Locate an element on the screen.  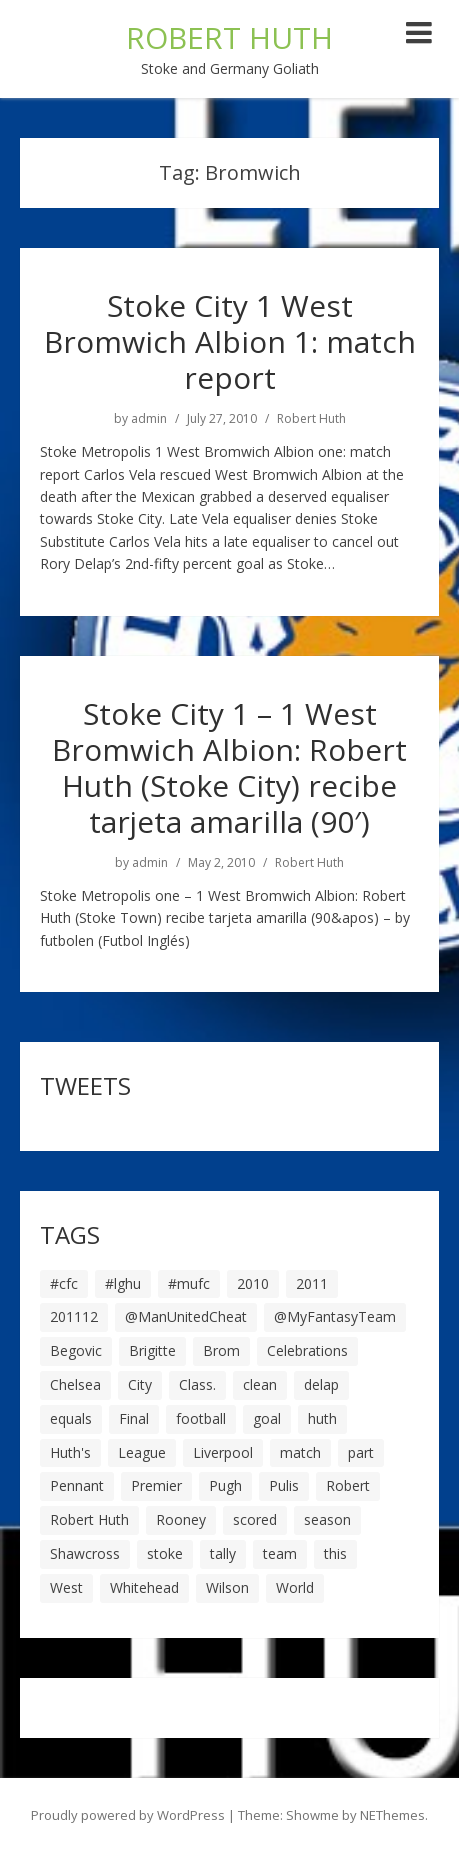
Wilson [Wilson (6 items)] is located at coordinates (227, 1587).